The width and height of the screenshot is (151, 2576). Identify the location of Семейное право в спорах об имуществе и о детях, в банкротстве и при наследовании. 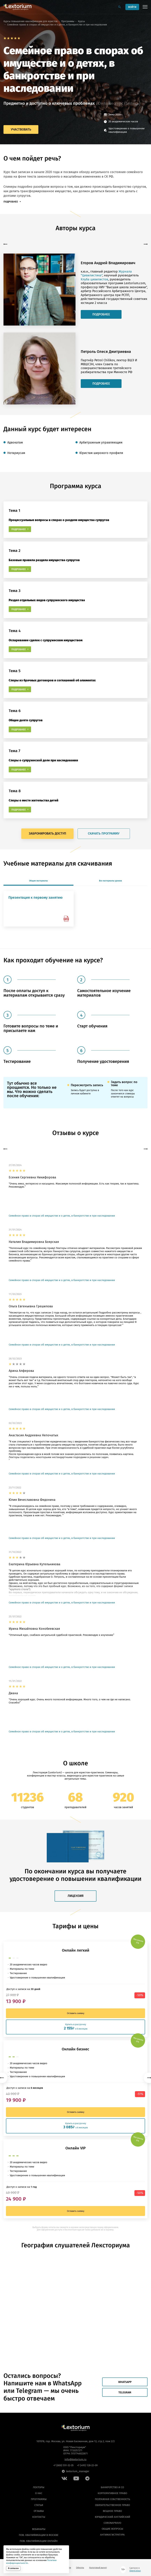
(57, 24).